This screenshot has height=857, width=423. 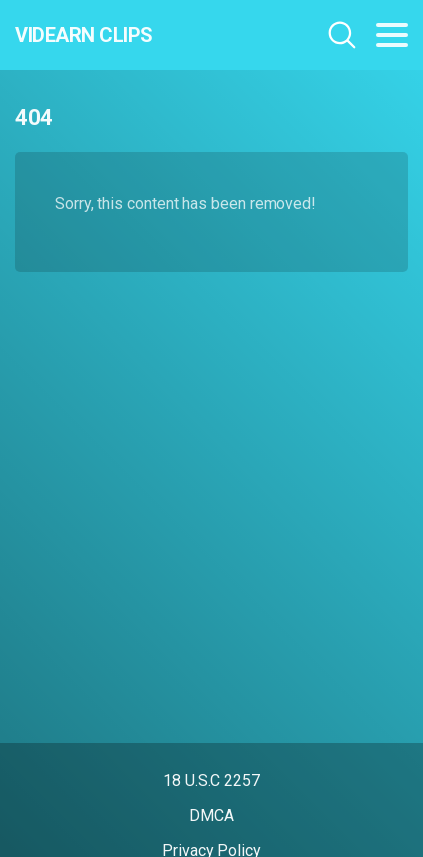 I want to click on [Toggle navigation], so click(x=392, y=35).